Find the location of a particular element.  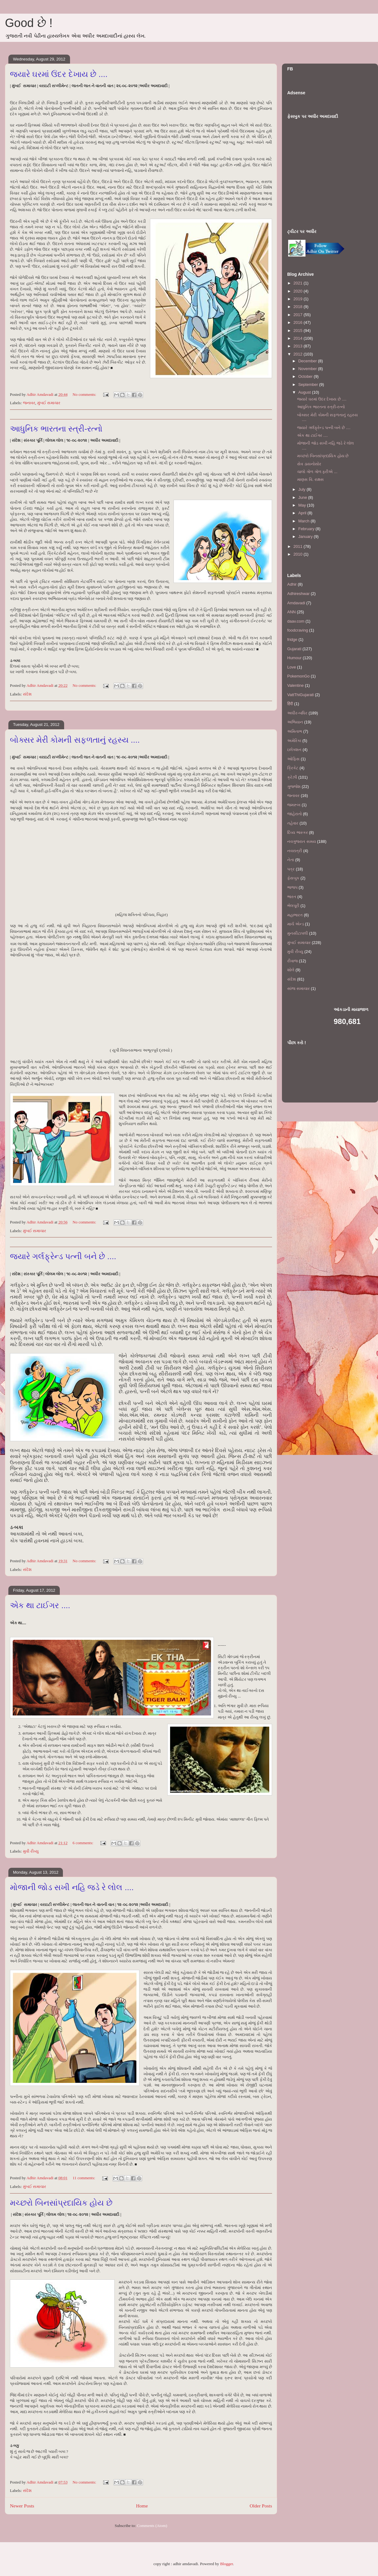

2015 is located at coordinates (298, 330).